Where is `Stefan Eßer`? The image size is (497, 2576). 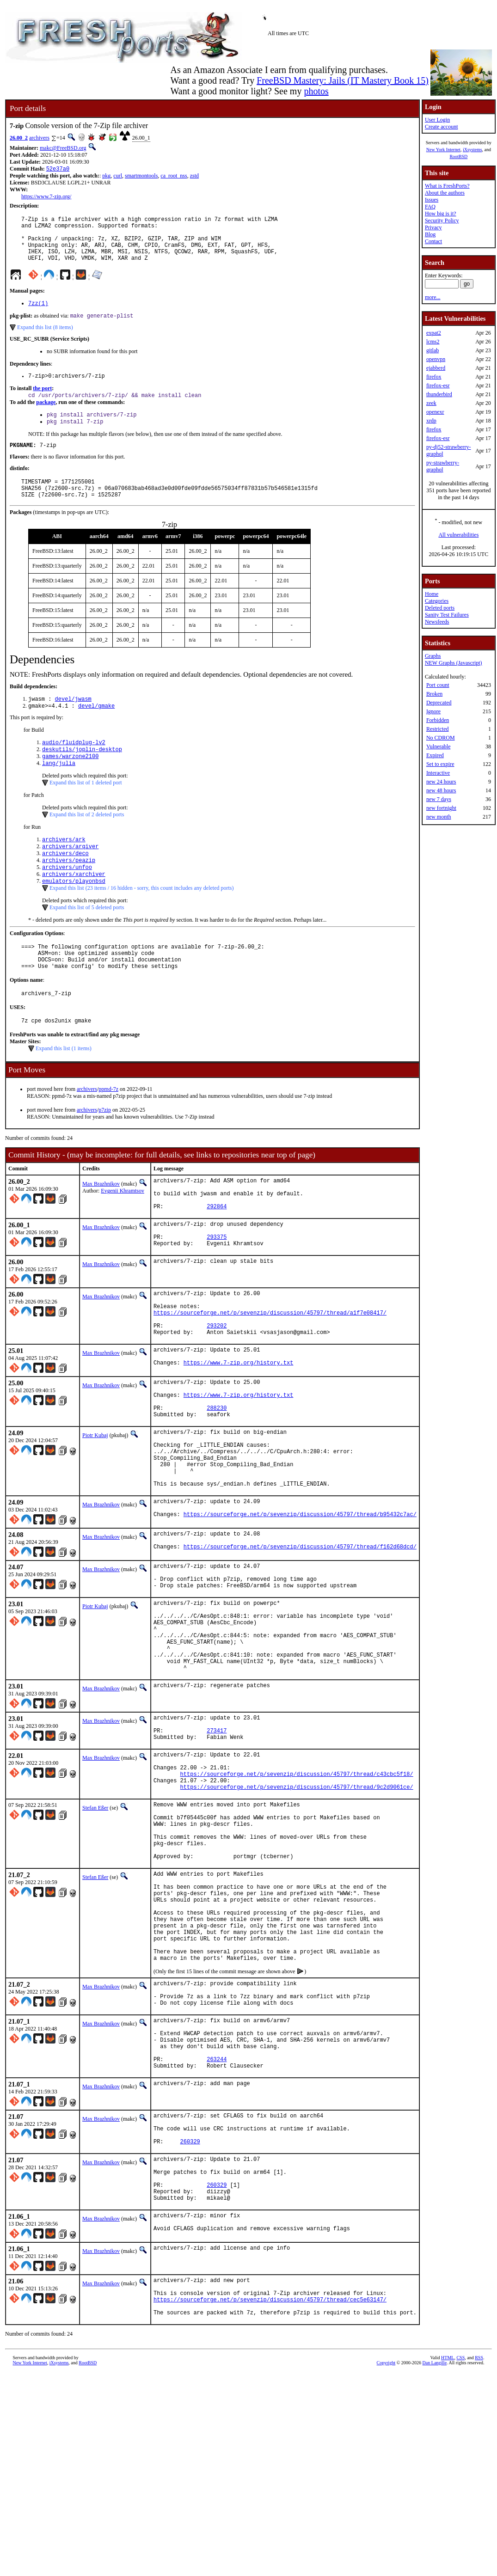 Stefan Eßer is located at coordinates (95, 1935).